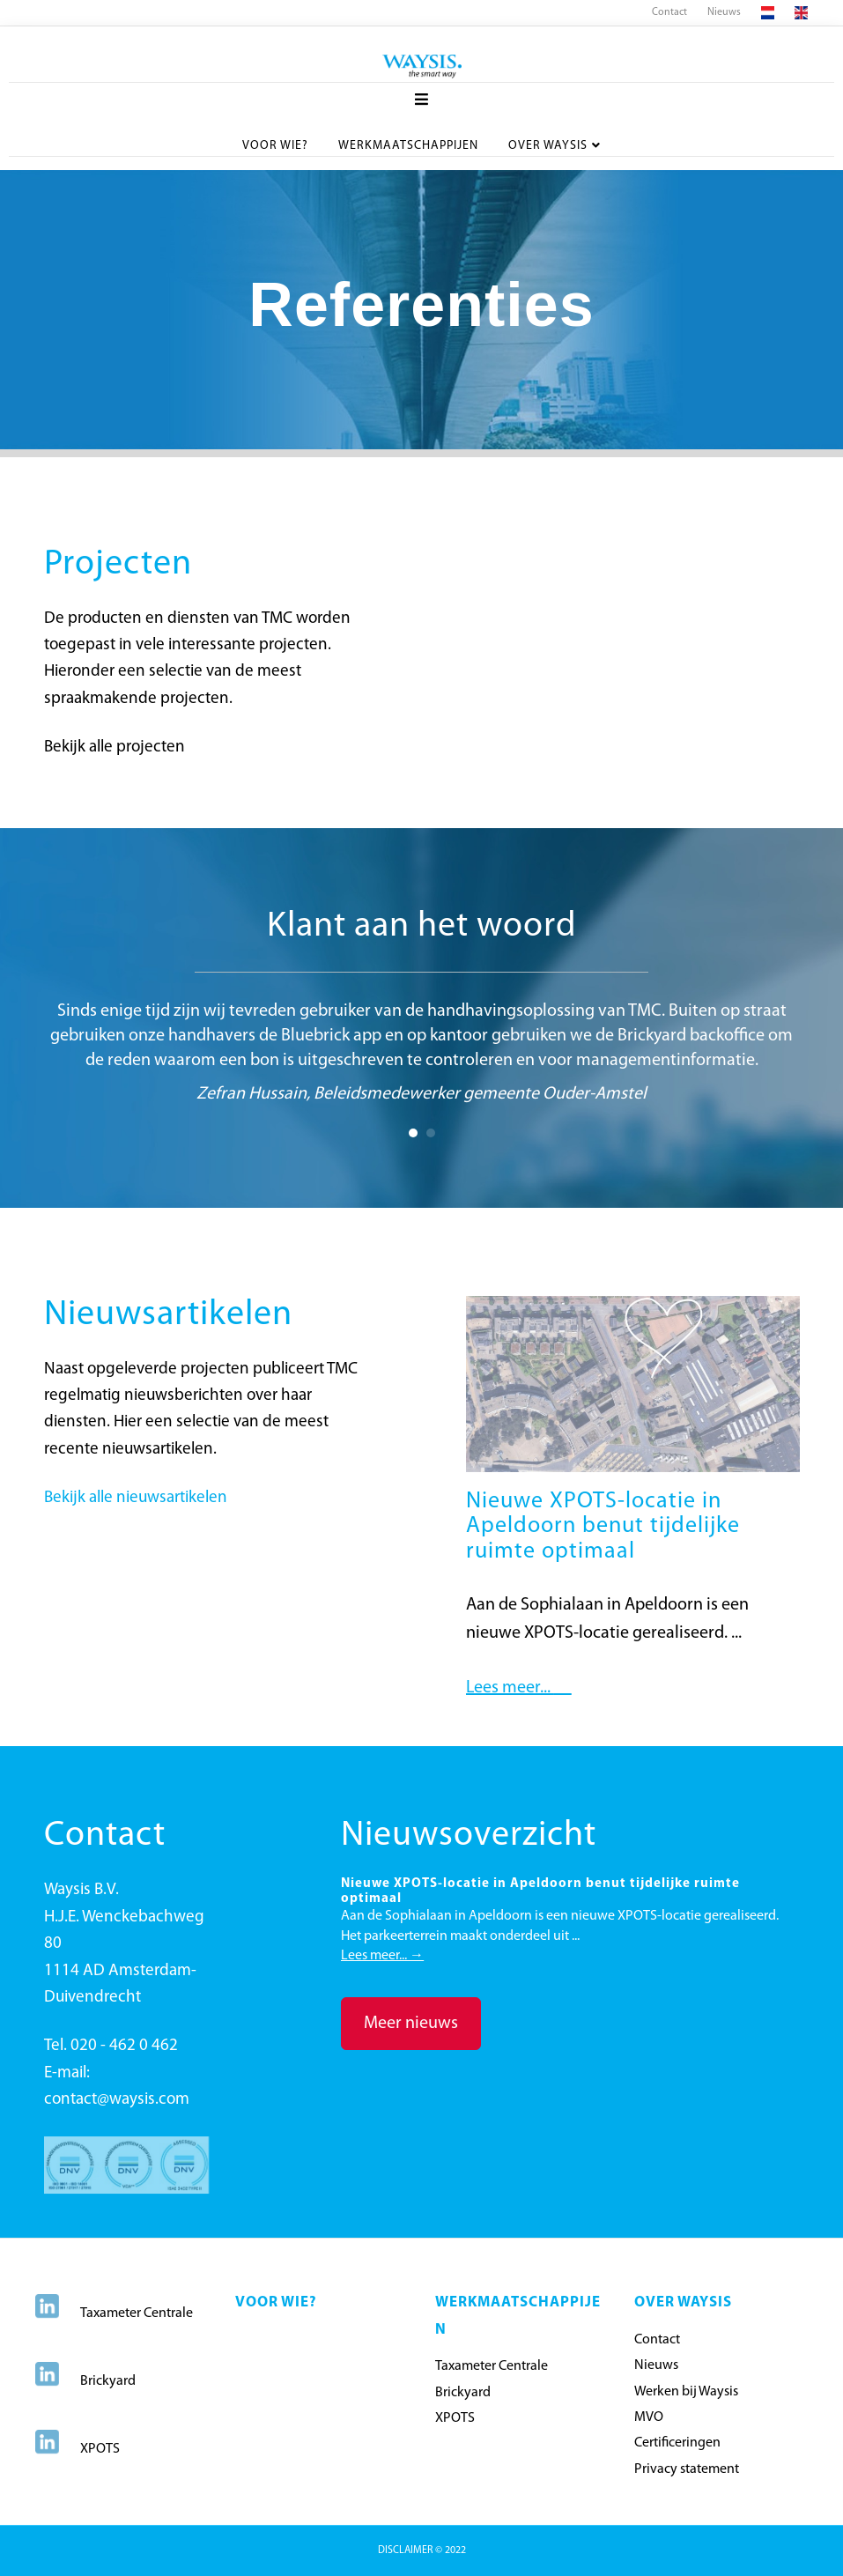  Describe the element at coordinates (686, 2392) in the screenshot. I see `Werken bij Waysis` at that location.